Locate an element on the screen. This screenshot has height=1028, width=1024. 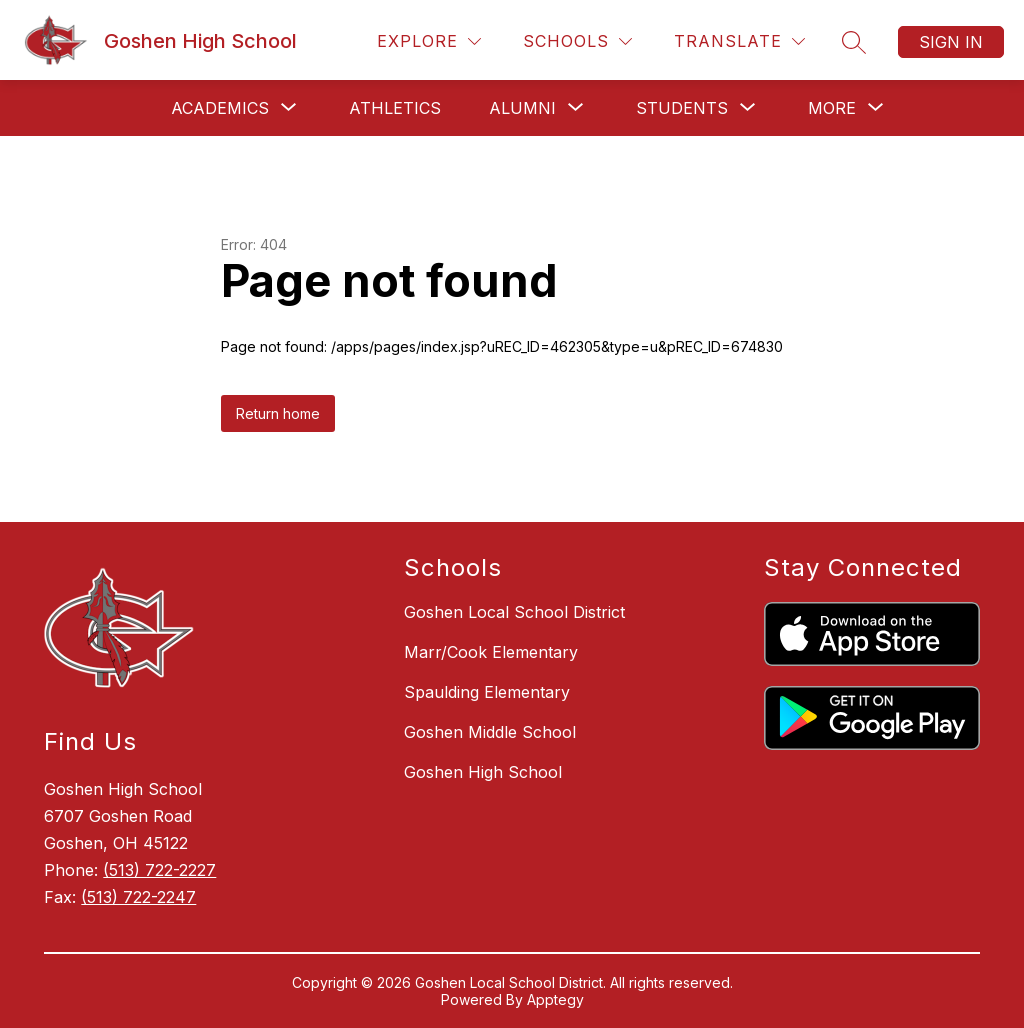
[Show submenu for Academics] is located at coordinates (220, 108).